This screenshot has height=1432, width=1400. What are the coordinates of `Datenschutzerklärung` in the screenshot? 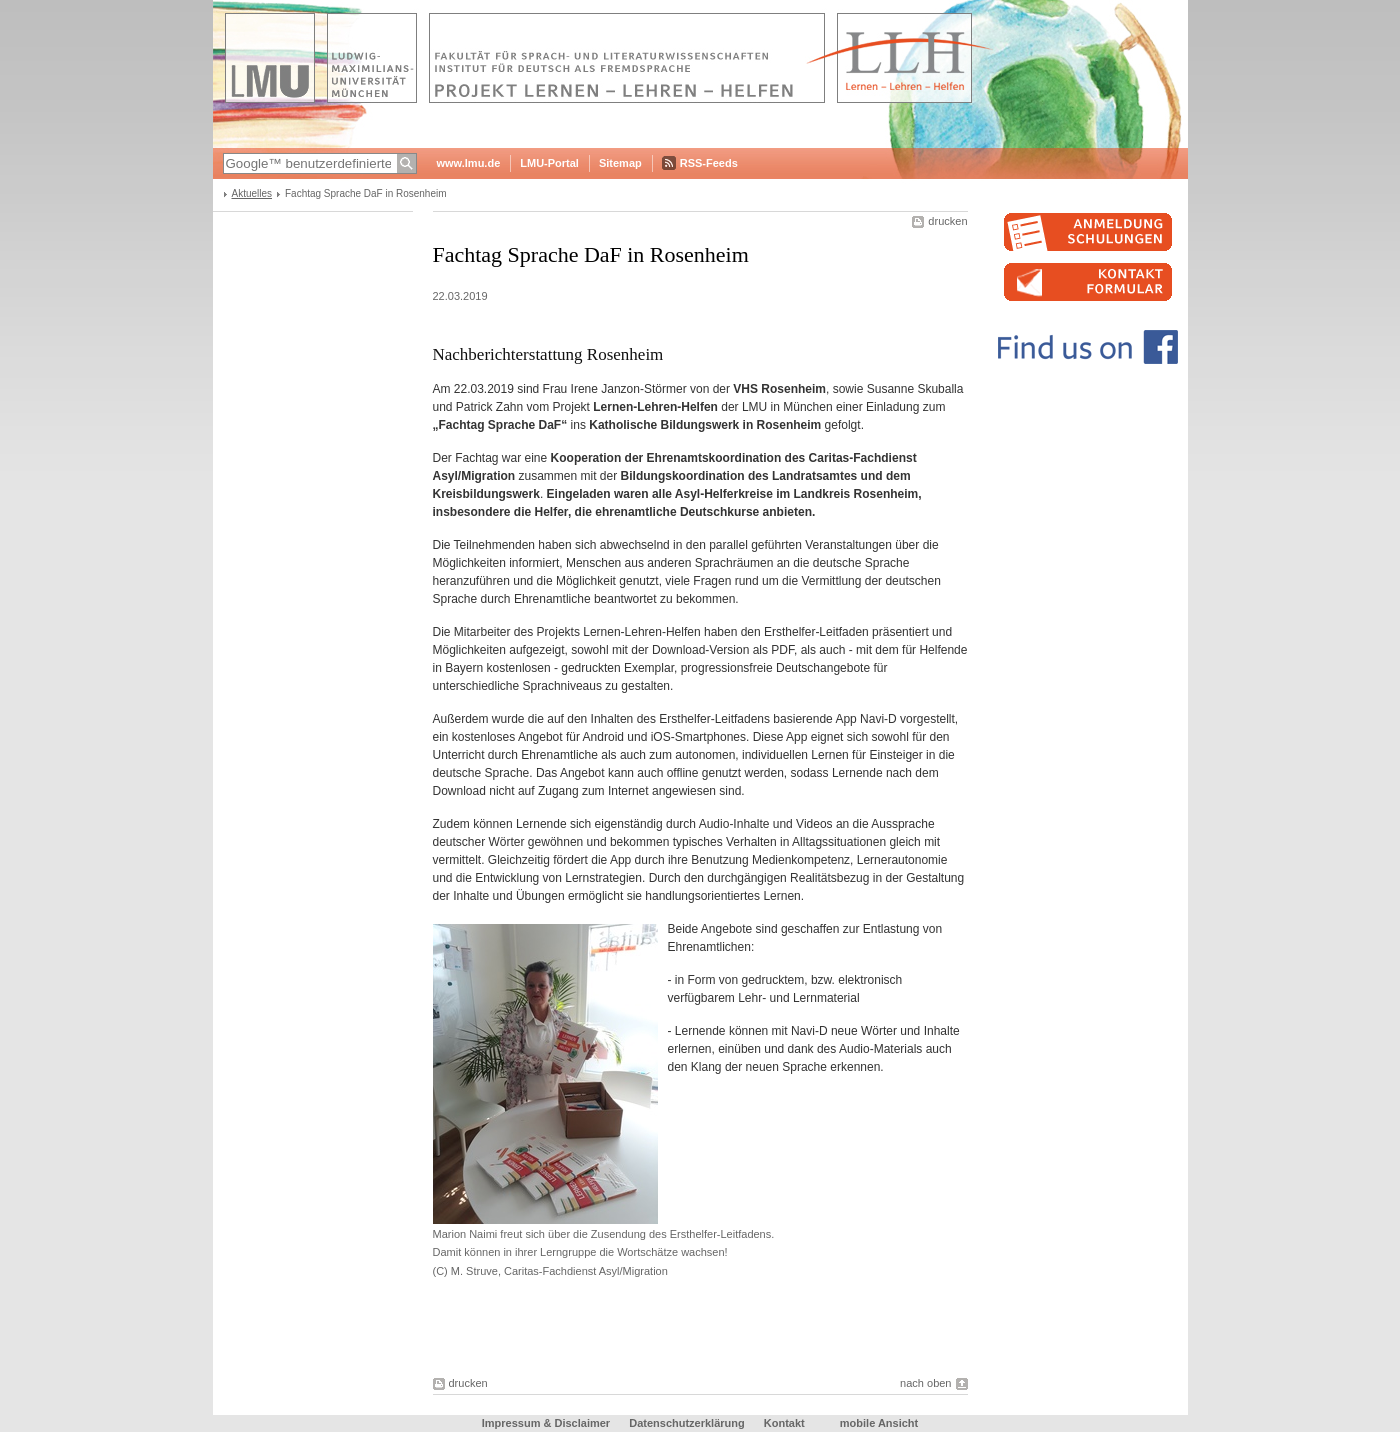 It's located at (687, 1423).